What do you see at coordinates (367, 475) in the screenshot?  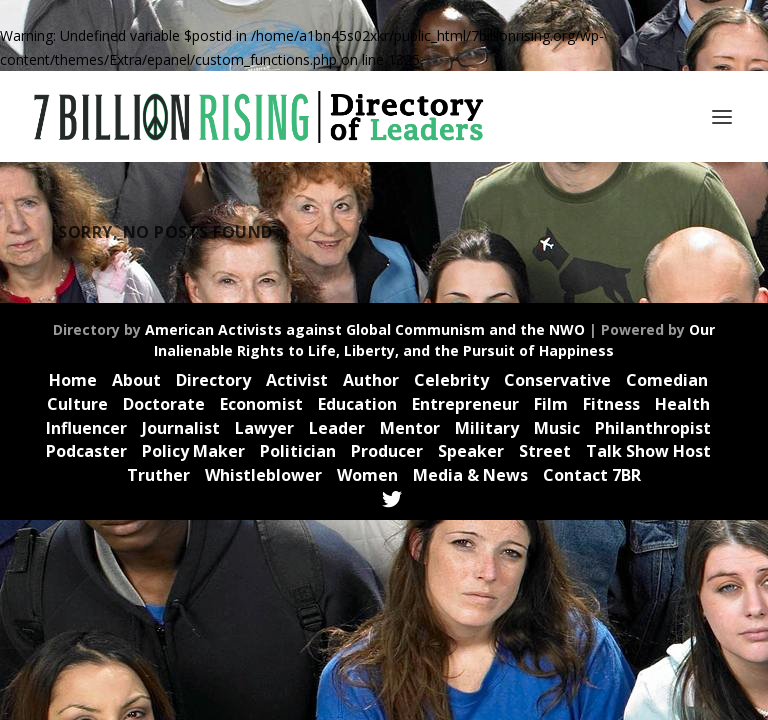 I see `Women` at bounding box center [367, 475].